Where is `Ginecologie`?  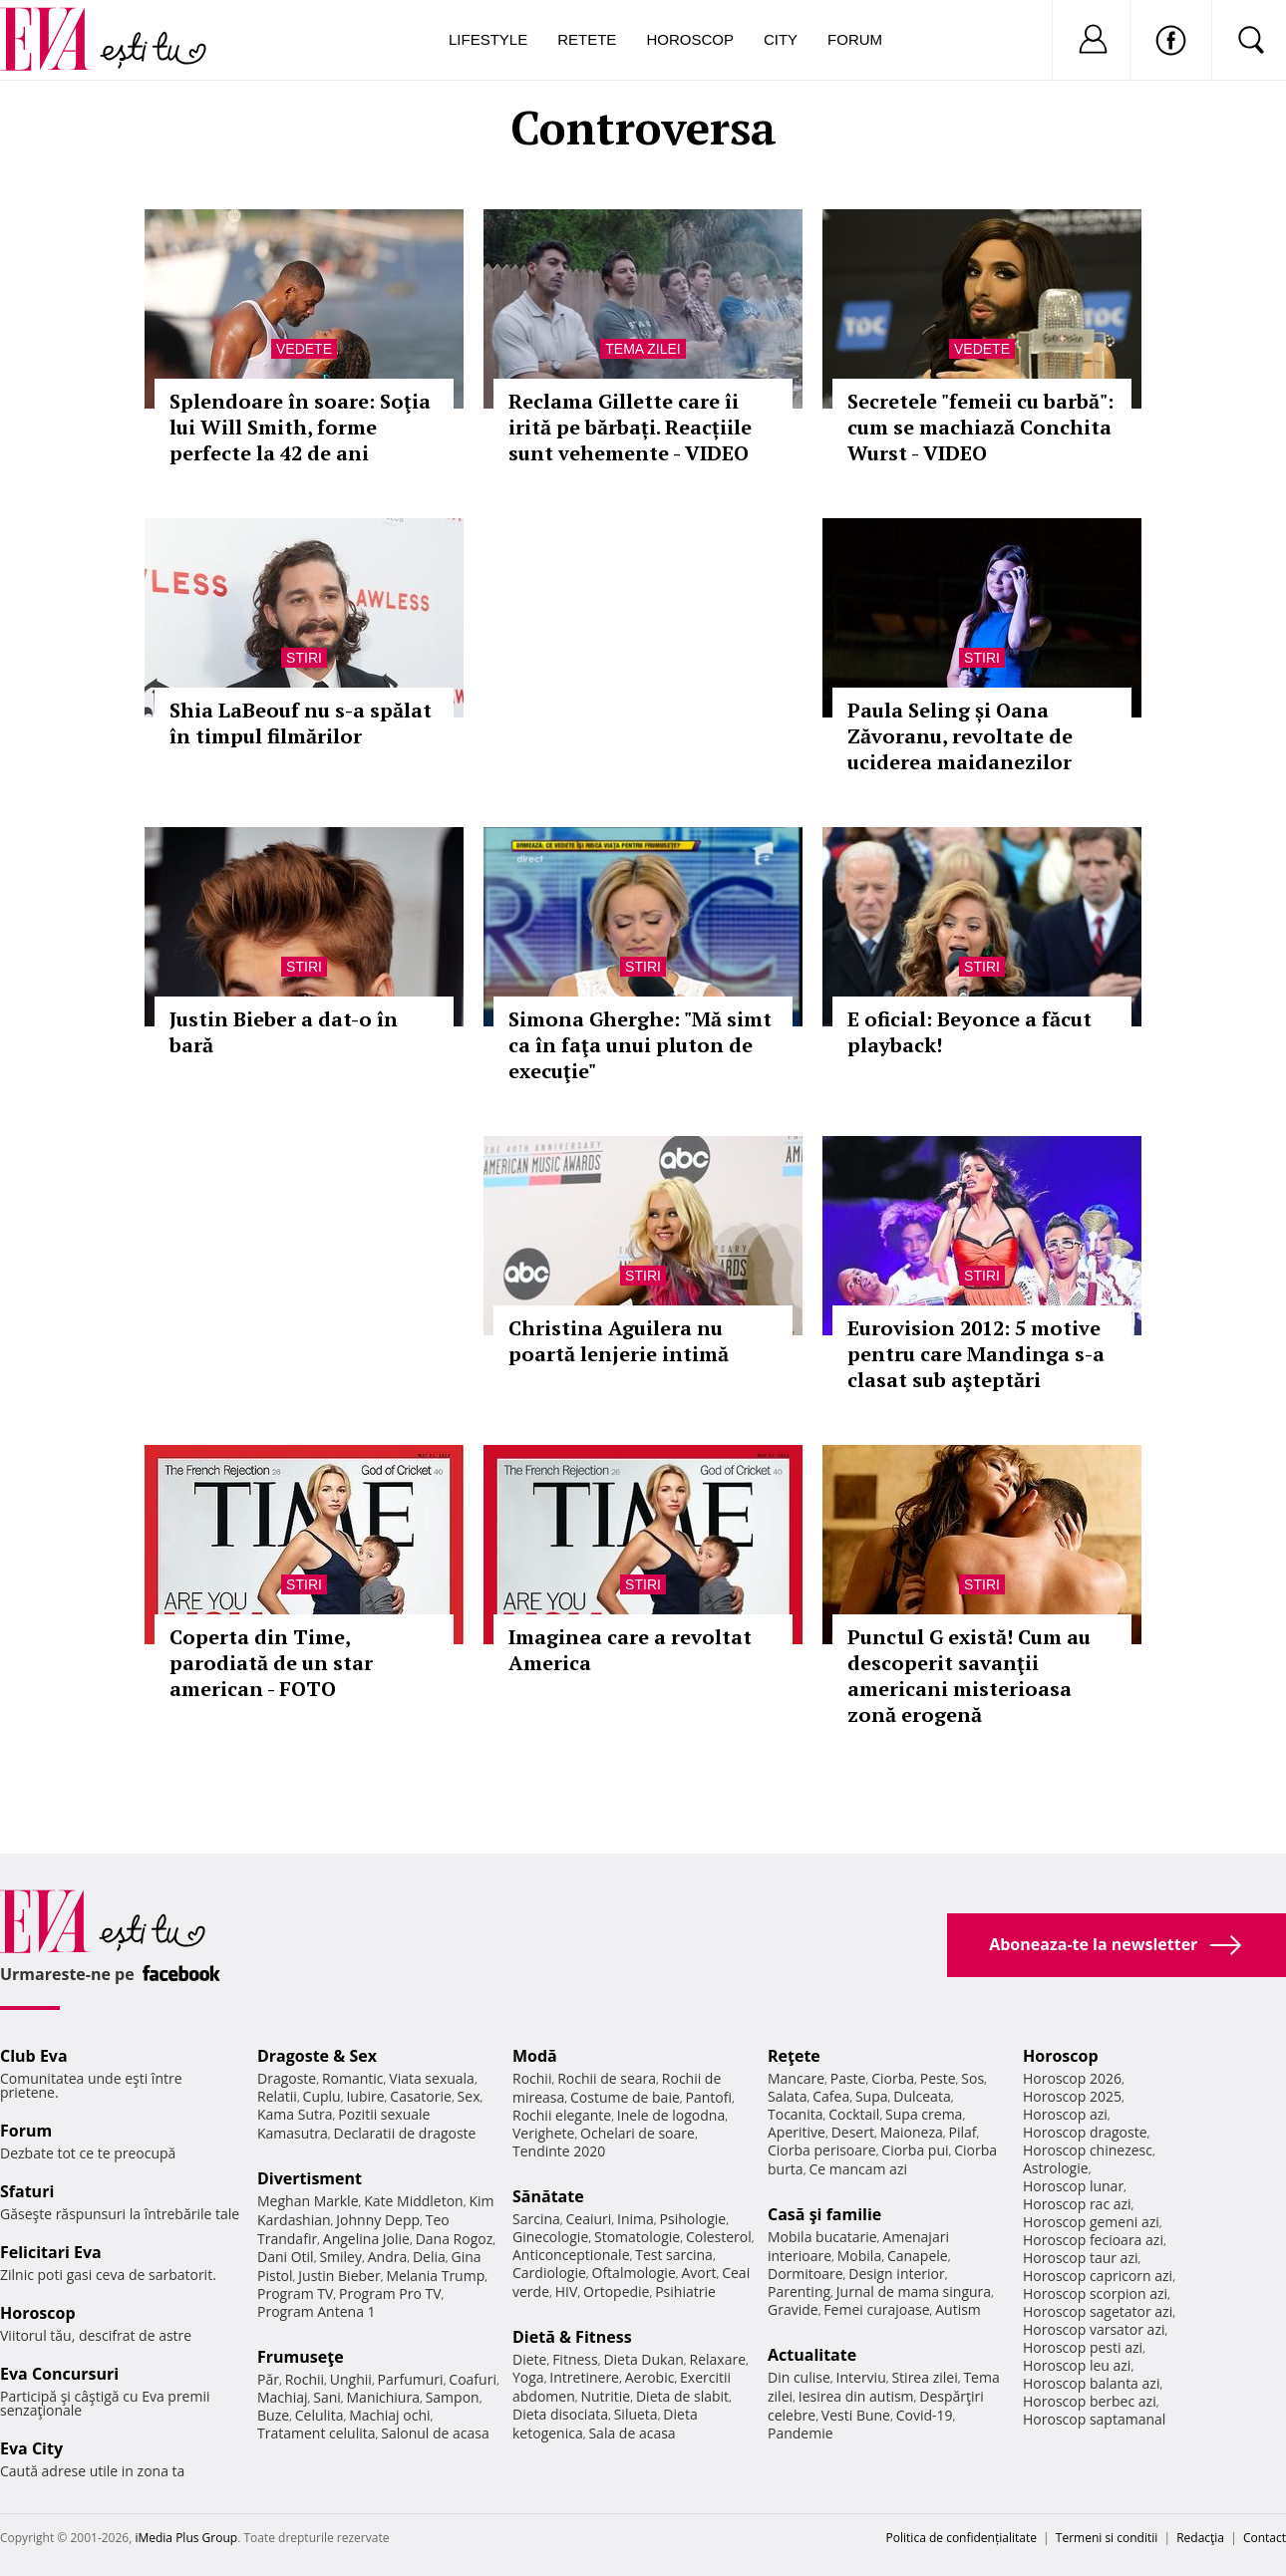 Ginecologie is located at coordinates (550, 2236).